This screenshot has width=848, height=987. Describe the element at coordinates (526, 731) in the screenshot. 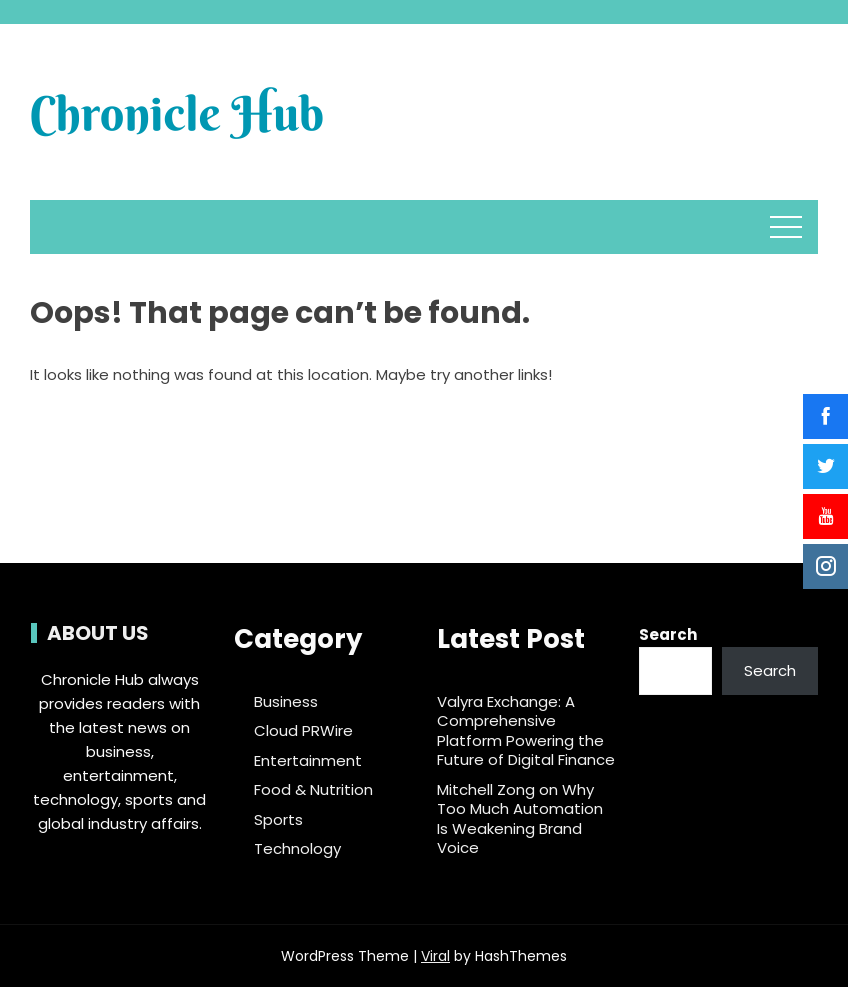

I see `Valyra Exchange: A Comprehensive Platform Powering the Future of Digital Finance` at that location.